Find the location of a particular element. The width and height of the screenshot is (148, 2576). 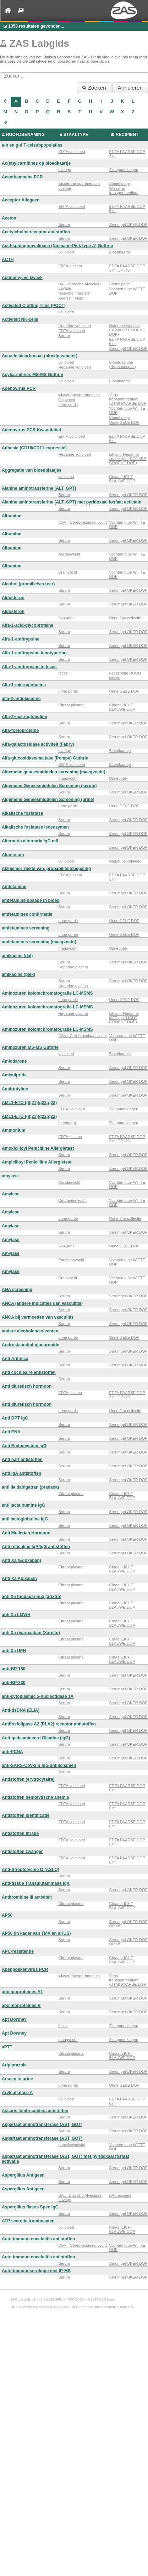

Urinepotje is located at coordinates (118, 778).